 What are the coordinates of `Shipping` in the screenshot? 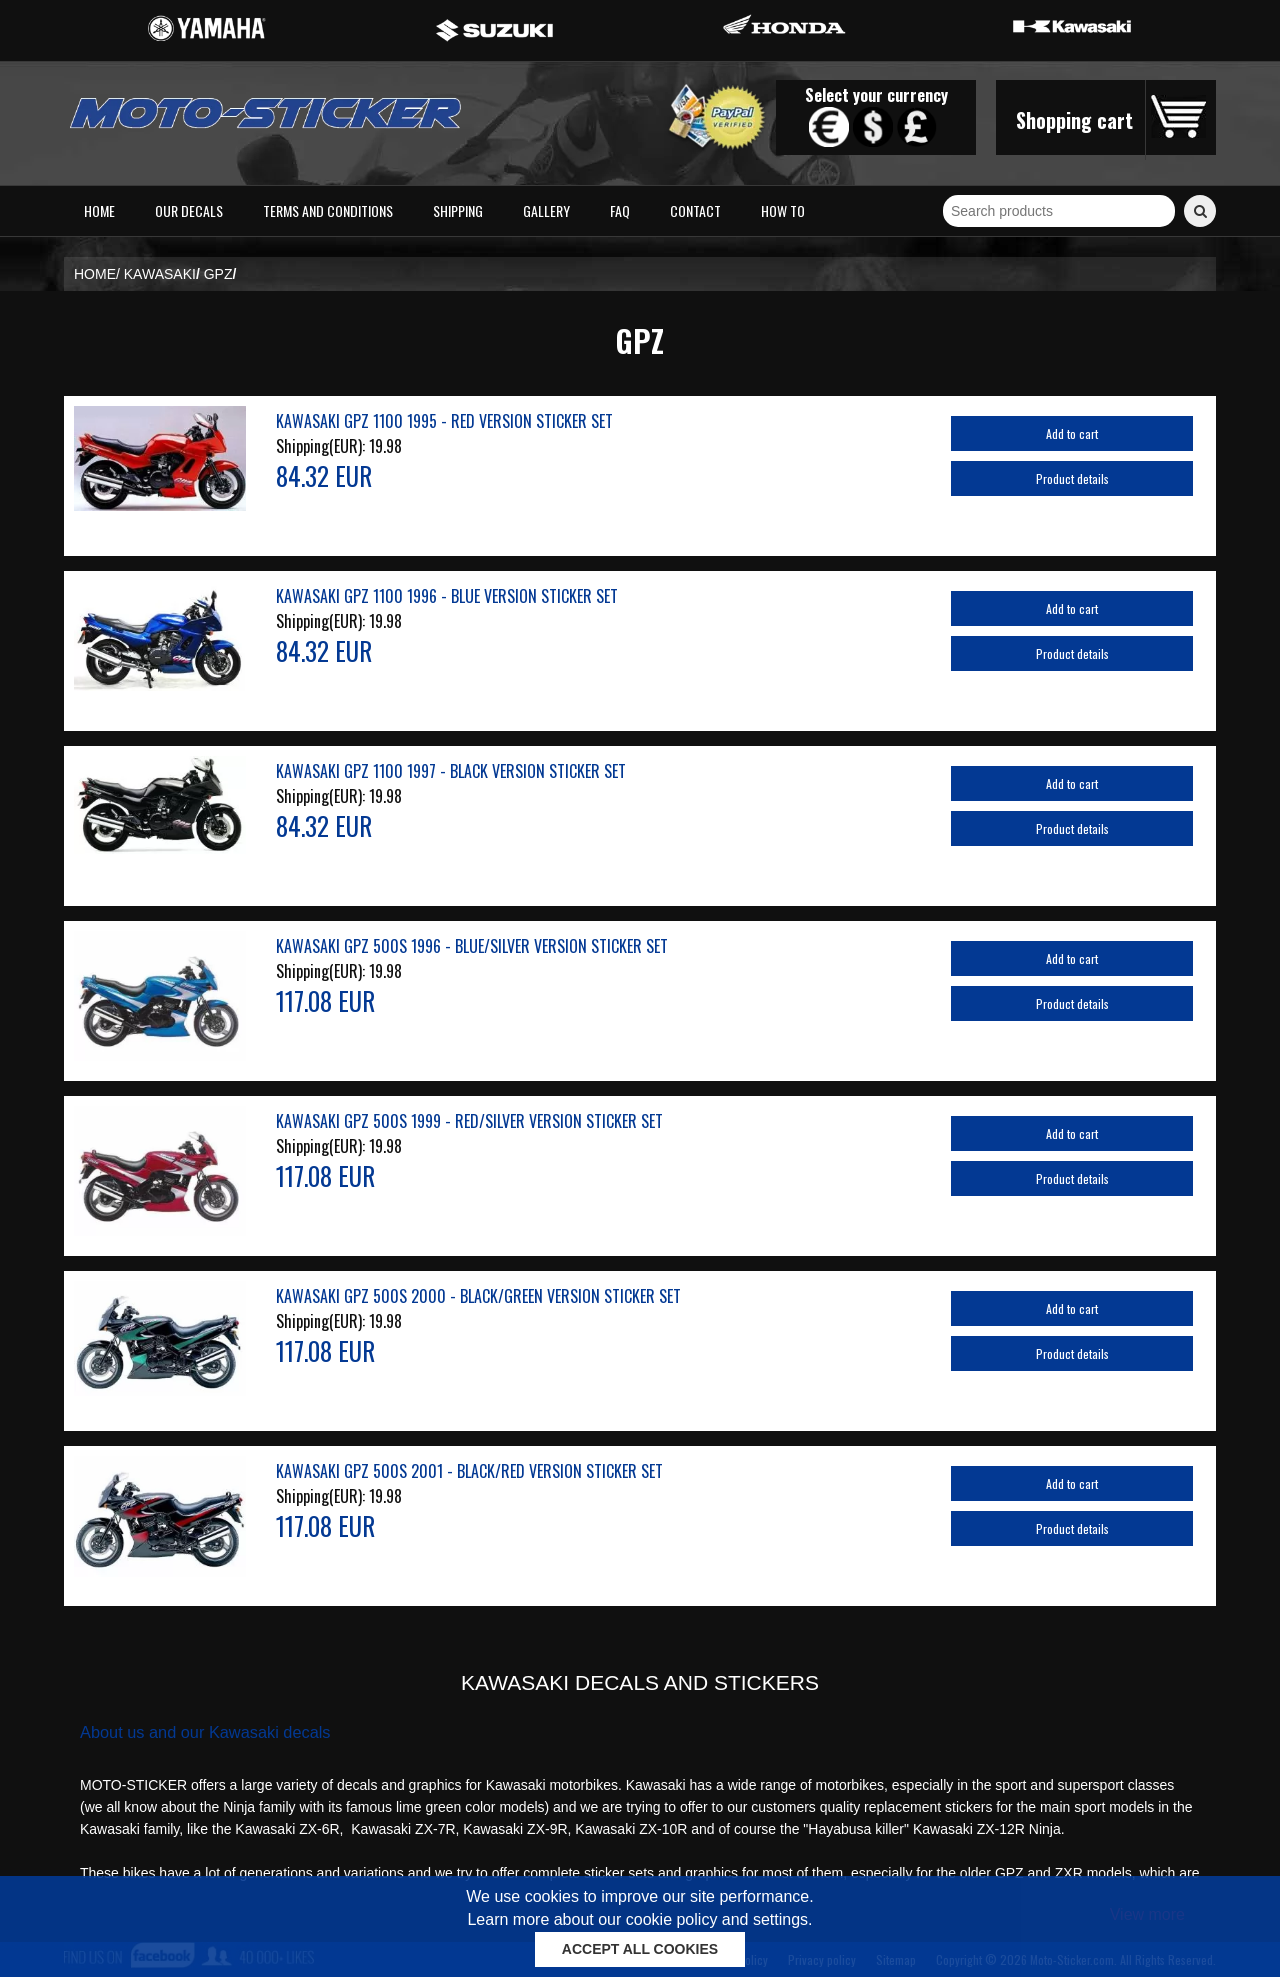 It's located at (458, 210).